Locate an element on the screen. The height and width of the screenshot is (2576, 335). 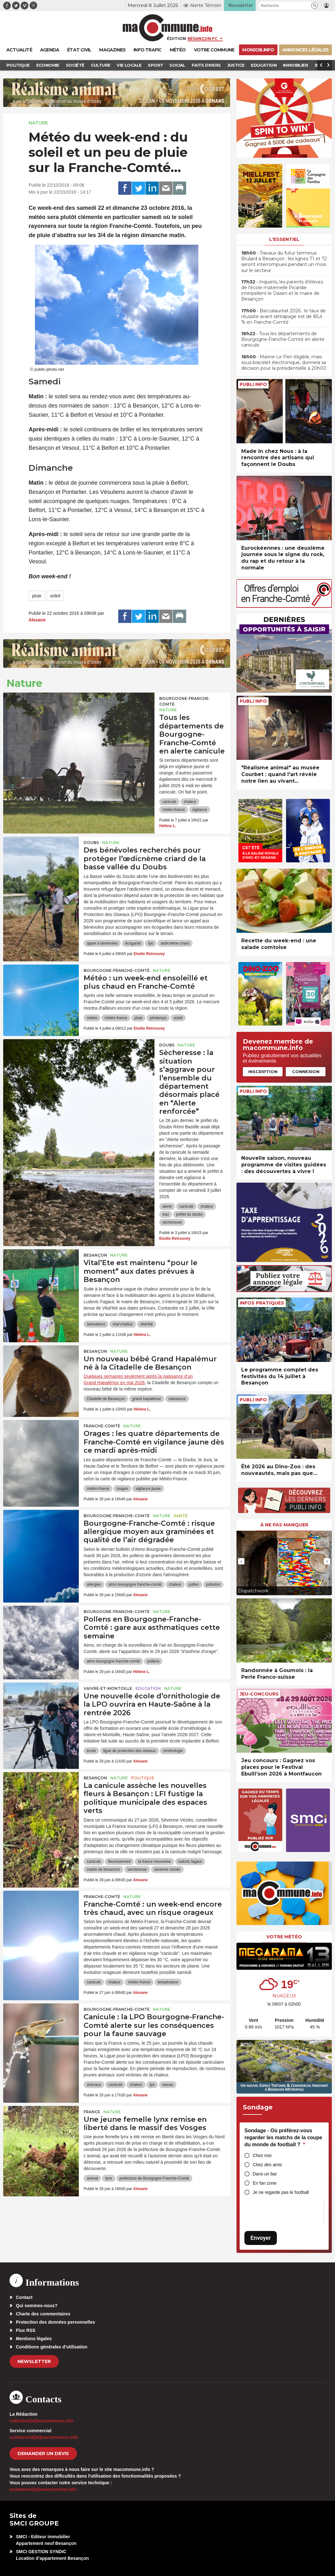
Protection des données personnelles is located at coordinates (55, 2322).